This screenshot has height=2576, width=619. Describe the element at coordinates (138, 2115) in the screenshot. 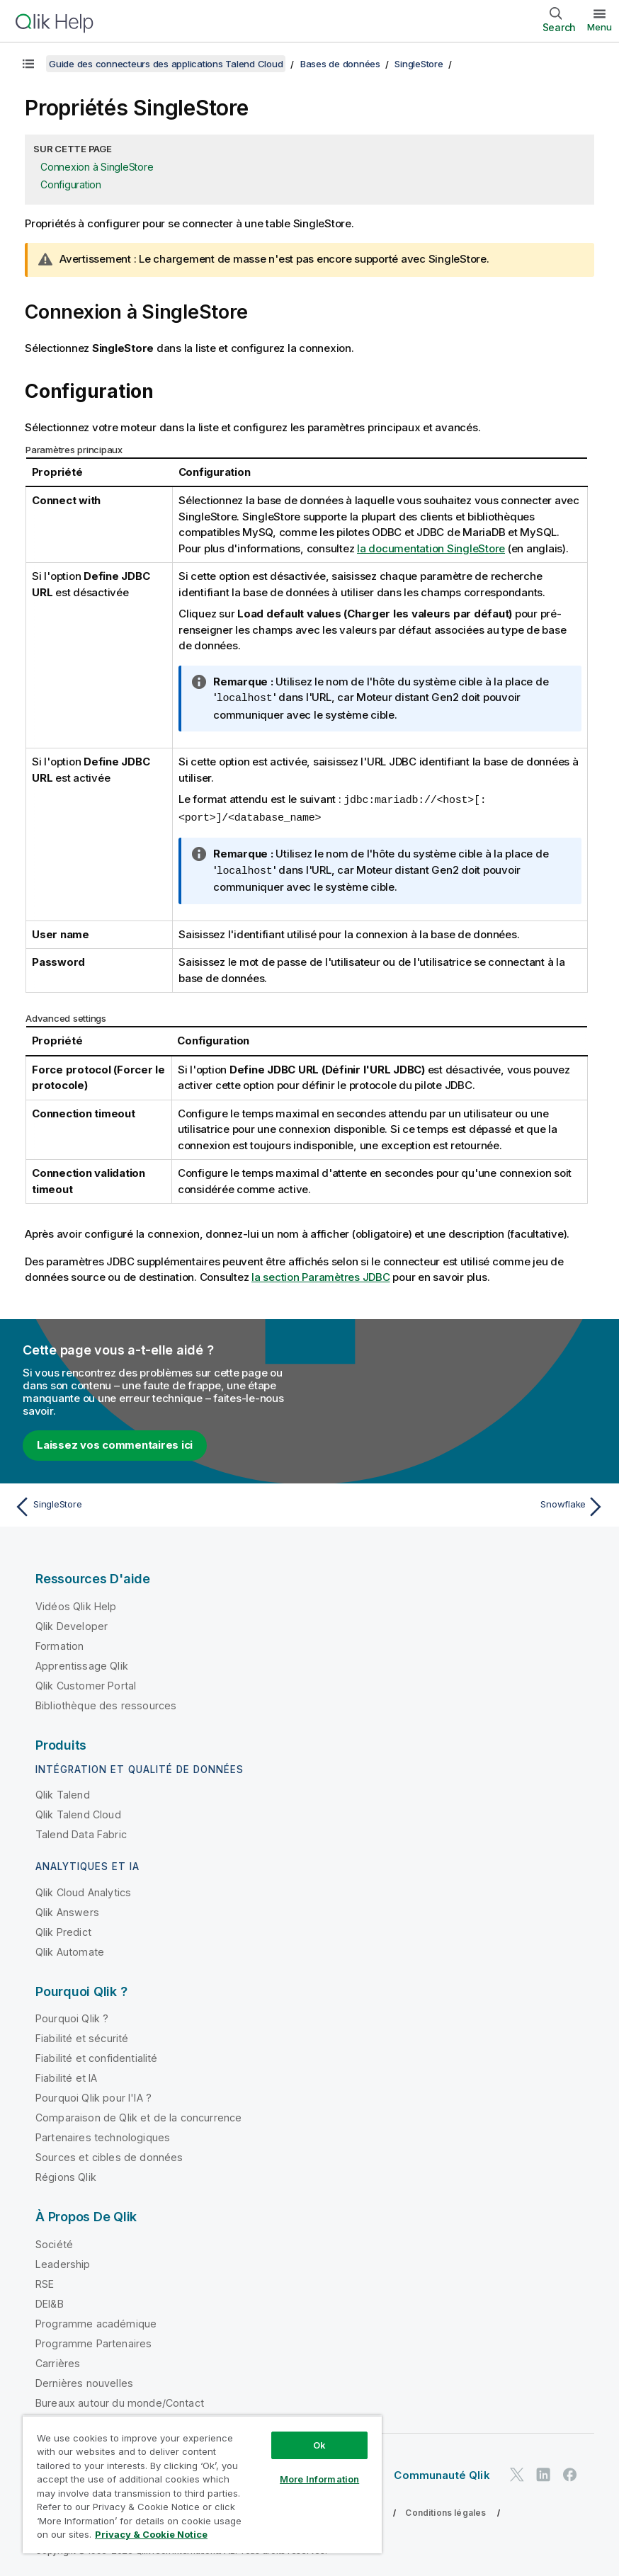

I see `Comparaison de Qlik et de la concurrence` at that location.